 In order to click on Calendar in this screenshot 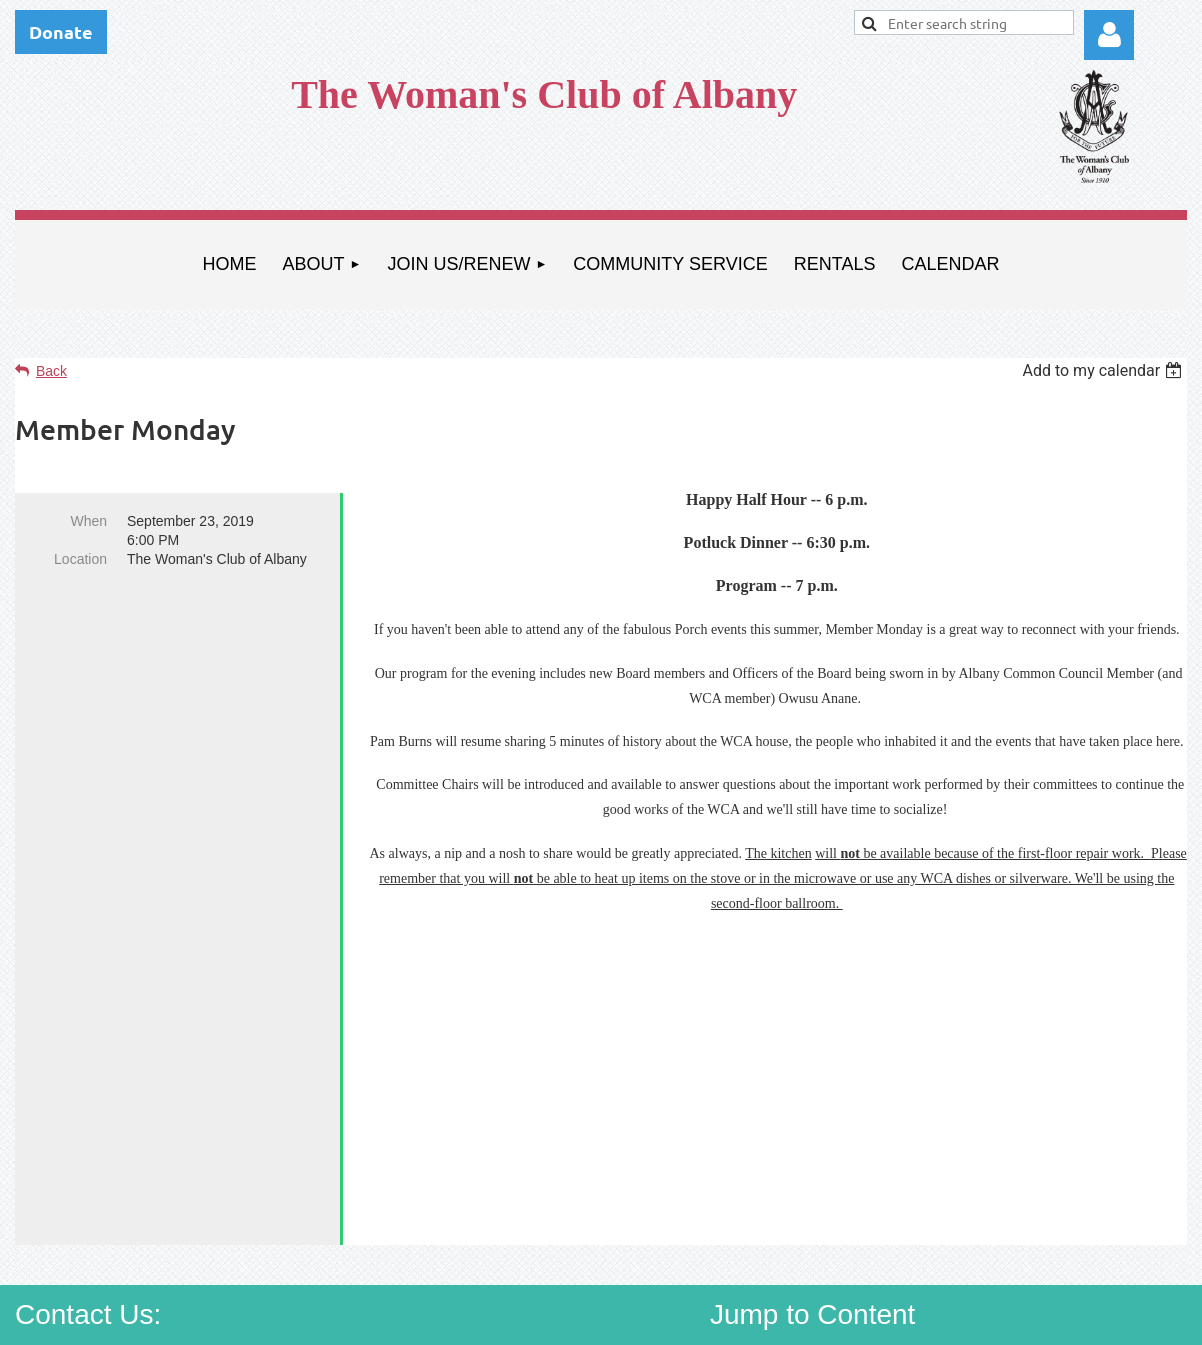, I will do `click(1091, 1230)`.